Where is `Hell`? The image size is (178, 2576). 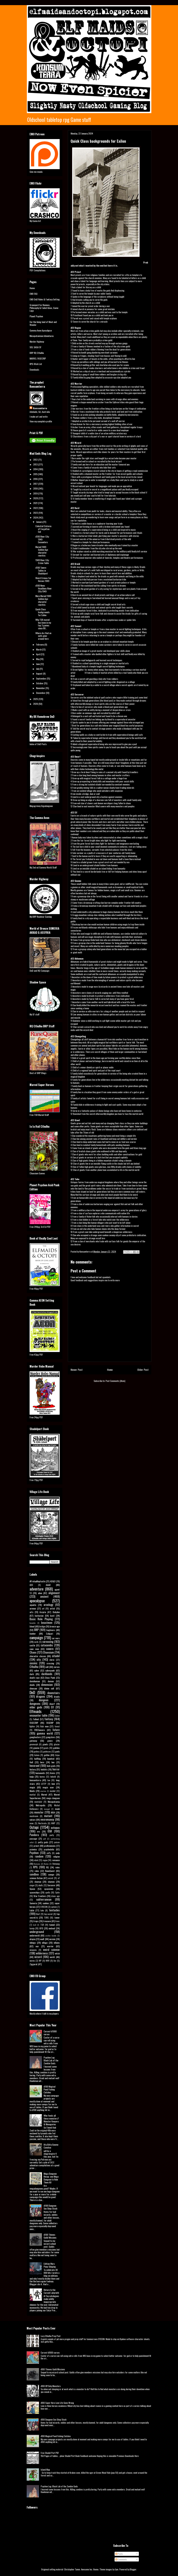
Hell is located at coordinates (31, 1762).